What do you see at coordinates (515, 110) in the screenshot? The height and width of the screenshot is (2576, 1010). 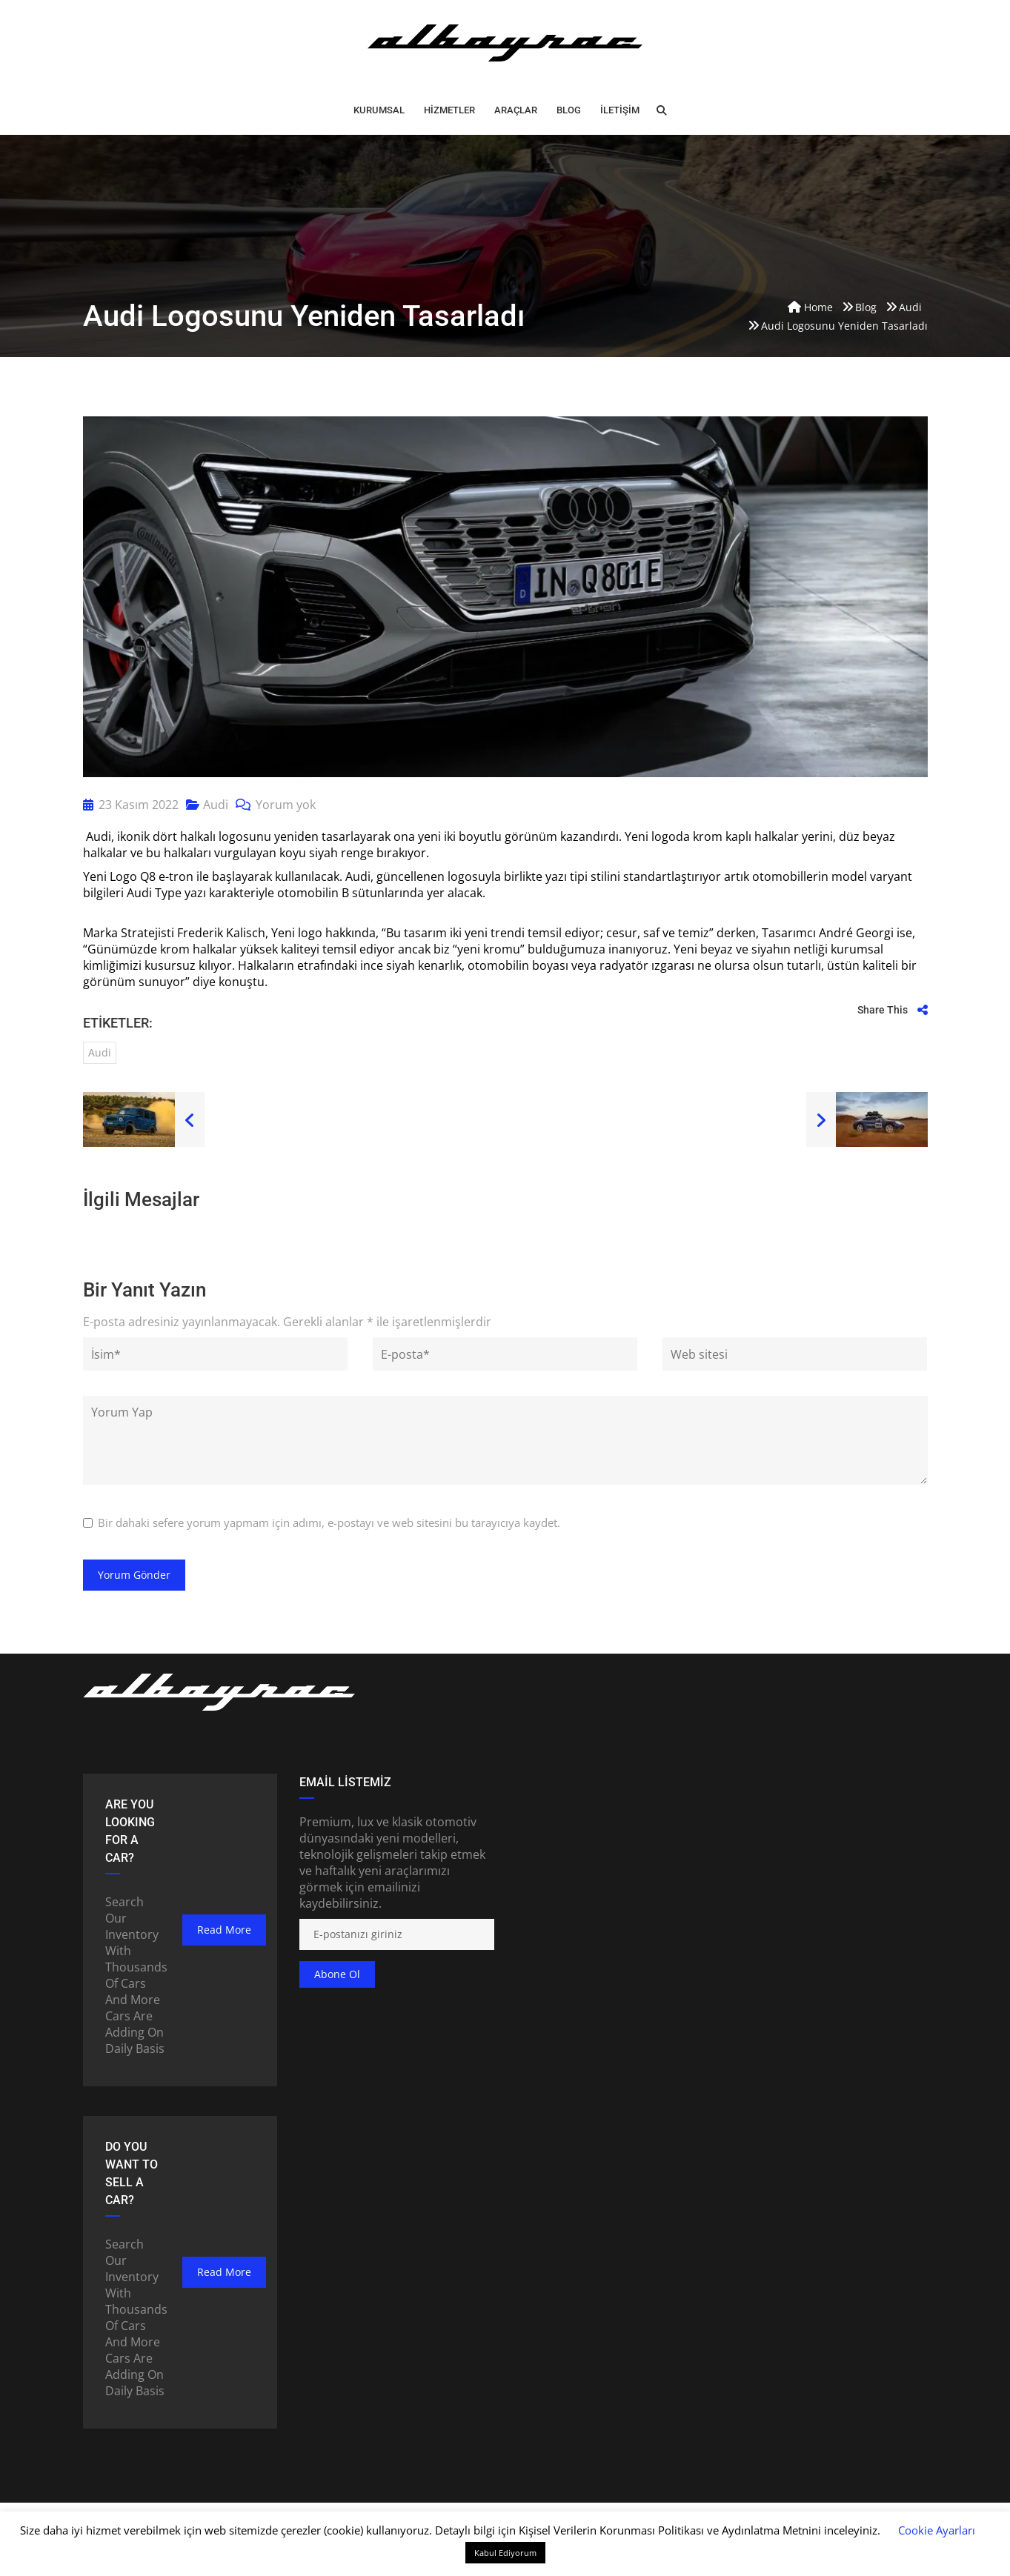 I see `ARAÇLAR` at bounding box center [515, 110].